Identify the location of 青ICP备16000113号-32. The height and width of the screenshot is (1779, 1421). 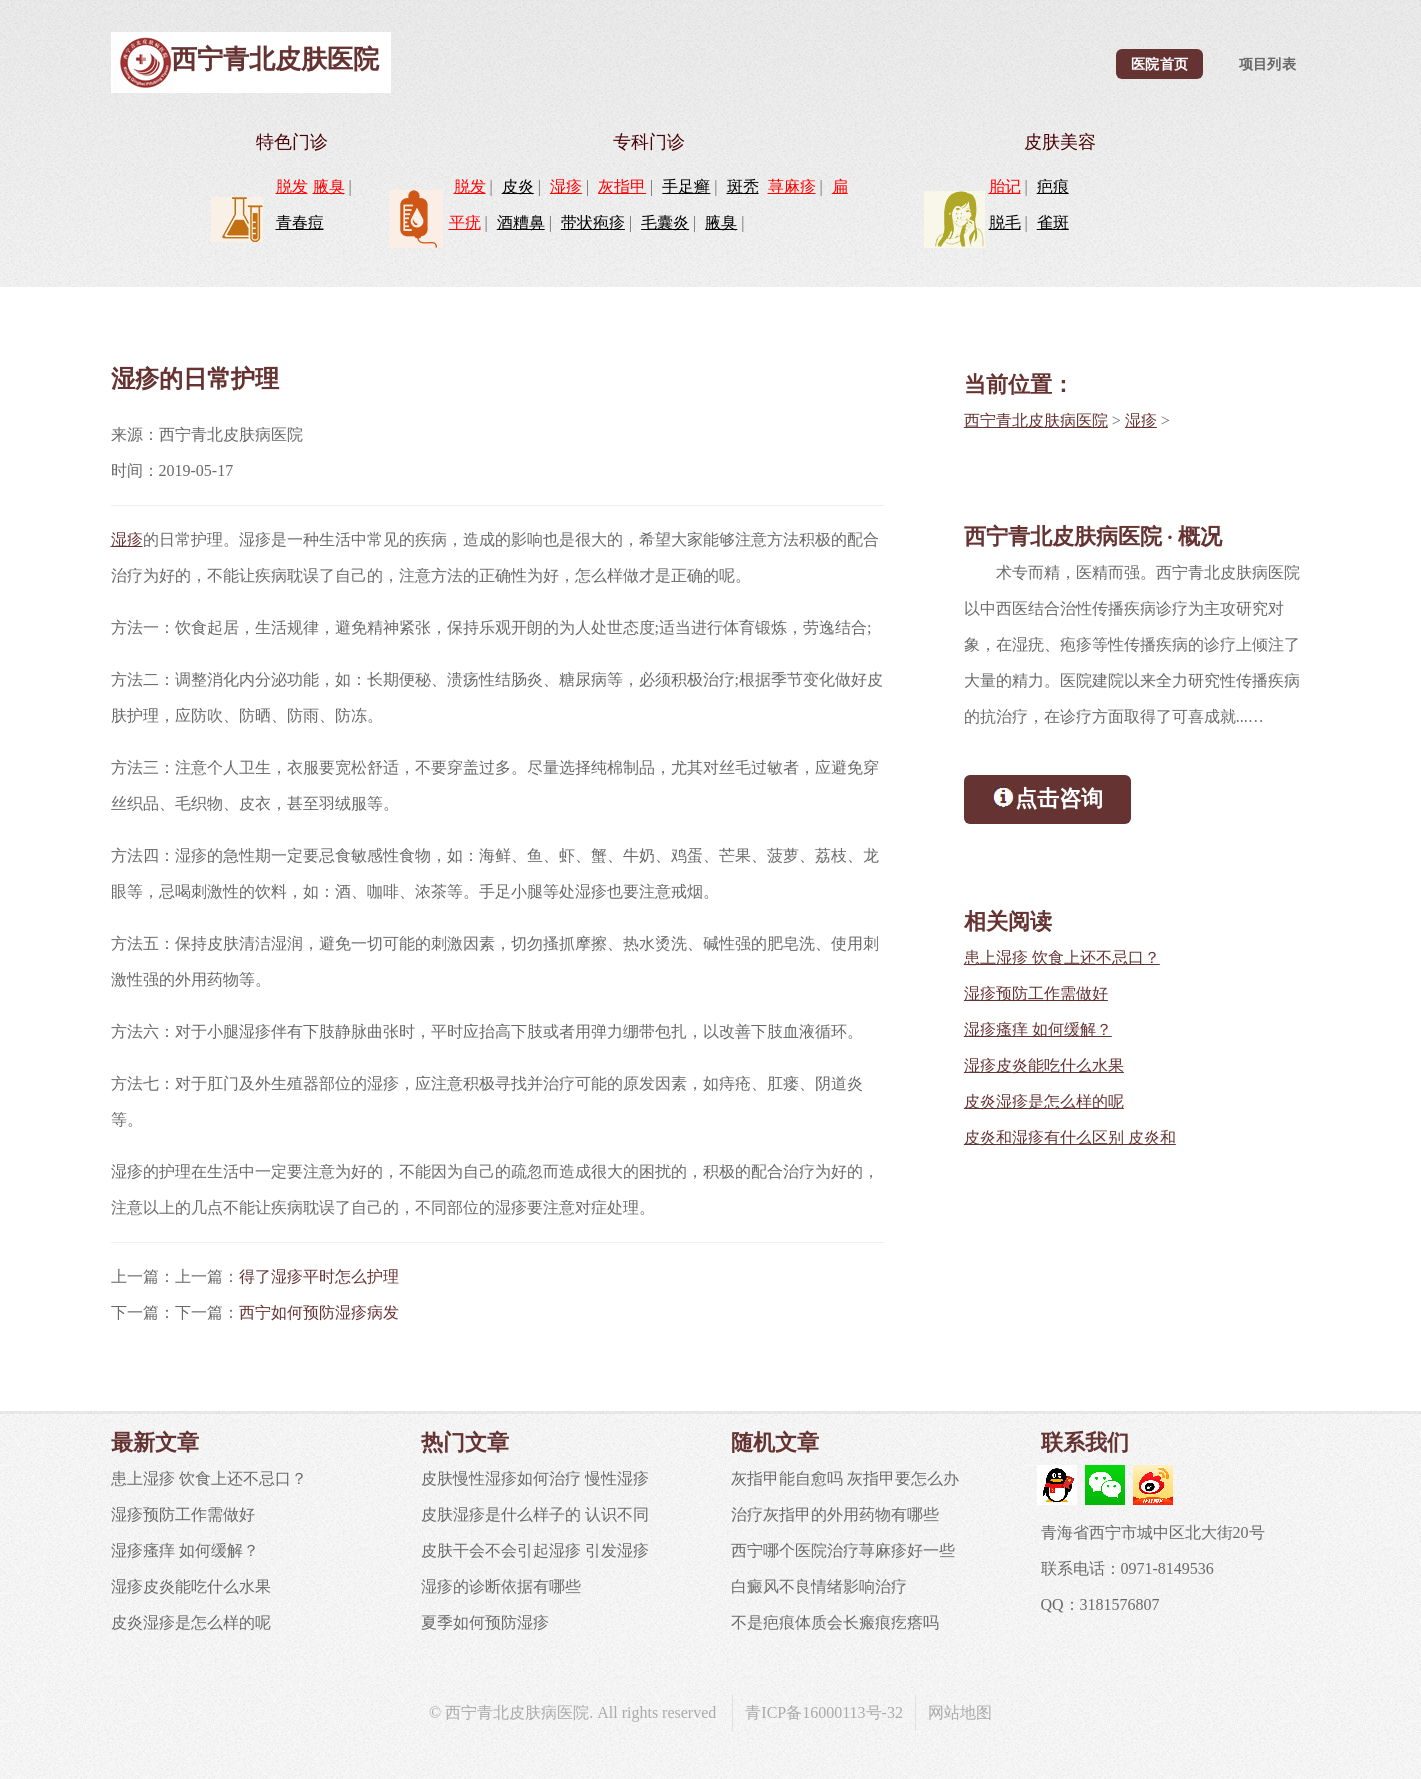
(824, 1712).